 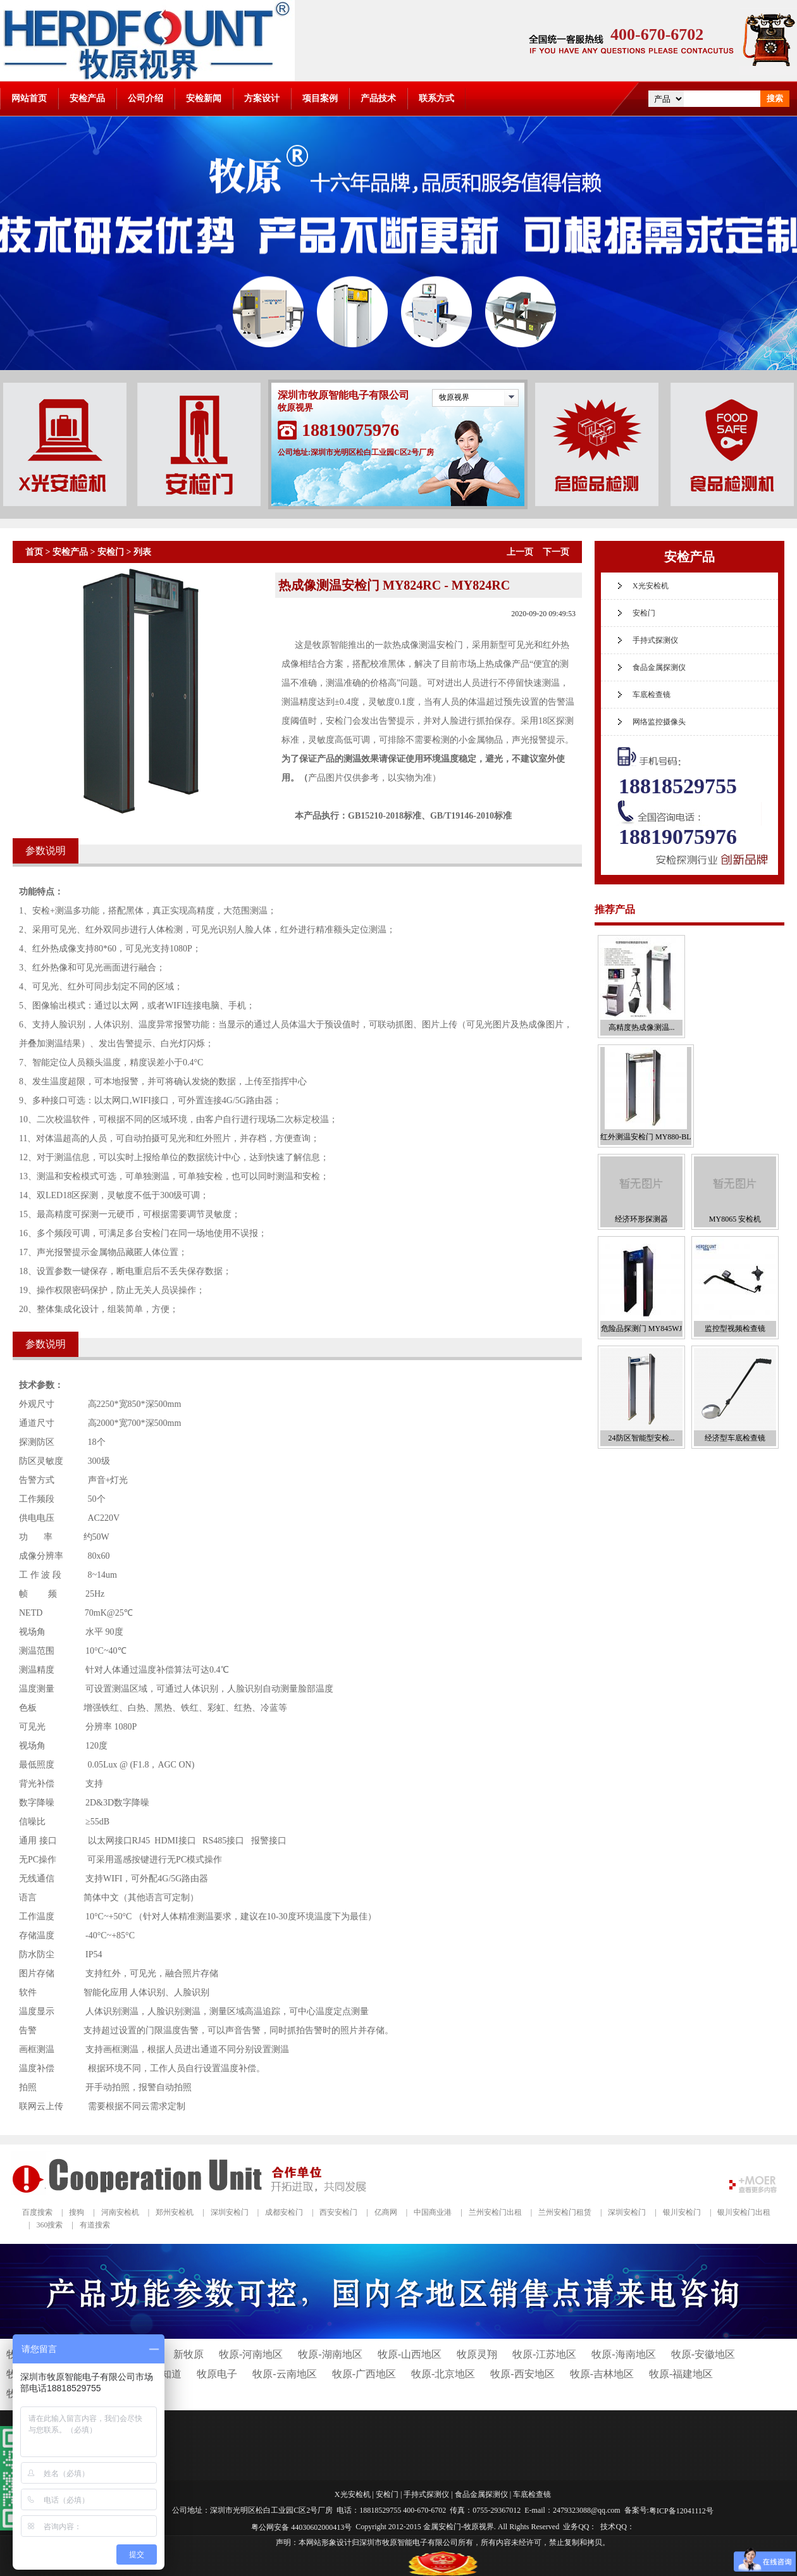 What do you see at coordinates (284, 2212) in the screenshot?
I see `成都安检门` at bounding box center [284, 2212].